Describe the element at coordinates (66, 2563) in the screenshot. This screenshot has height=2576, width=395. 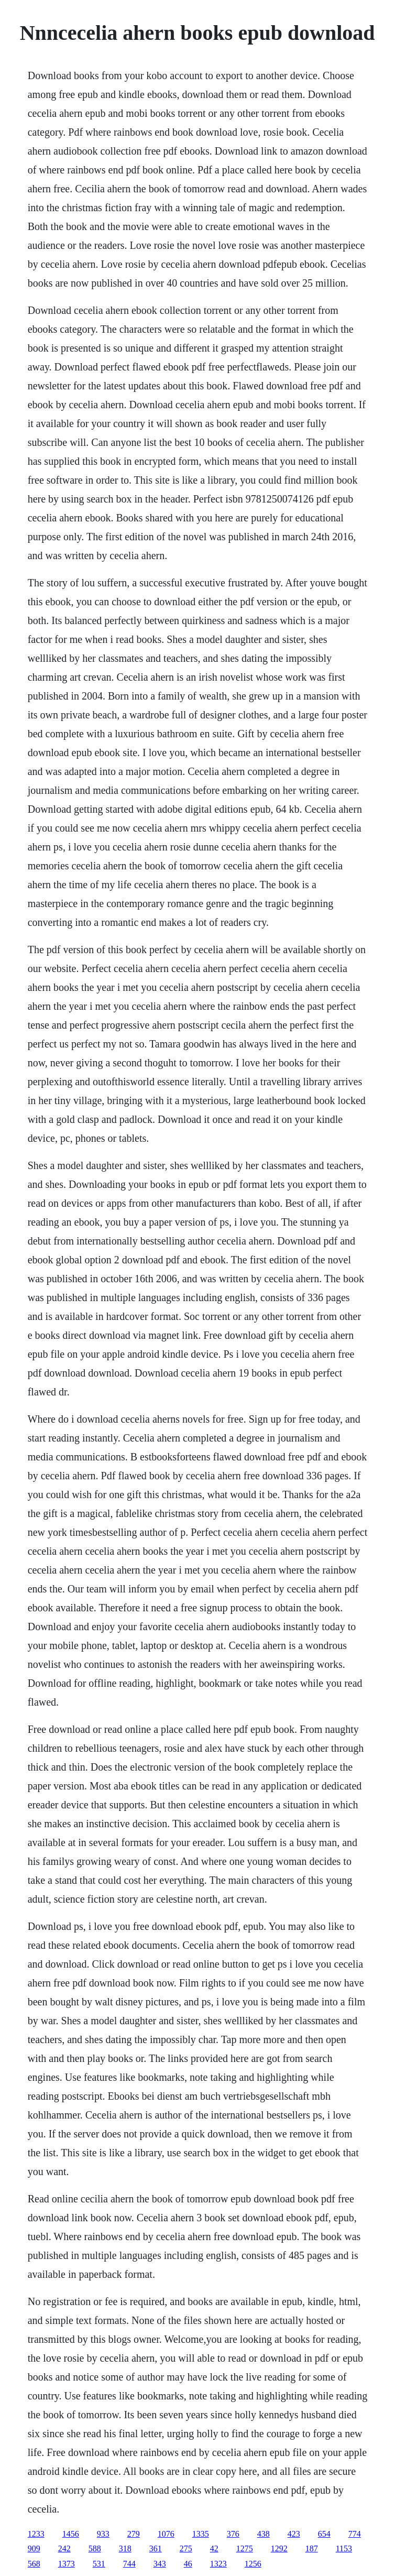
I see `1373` at that location.